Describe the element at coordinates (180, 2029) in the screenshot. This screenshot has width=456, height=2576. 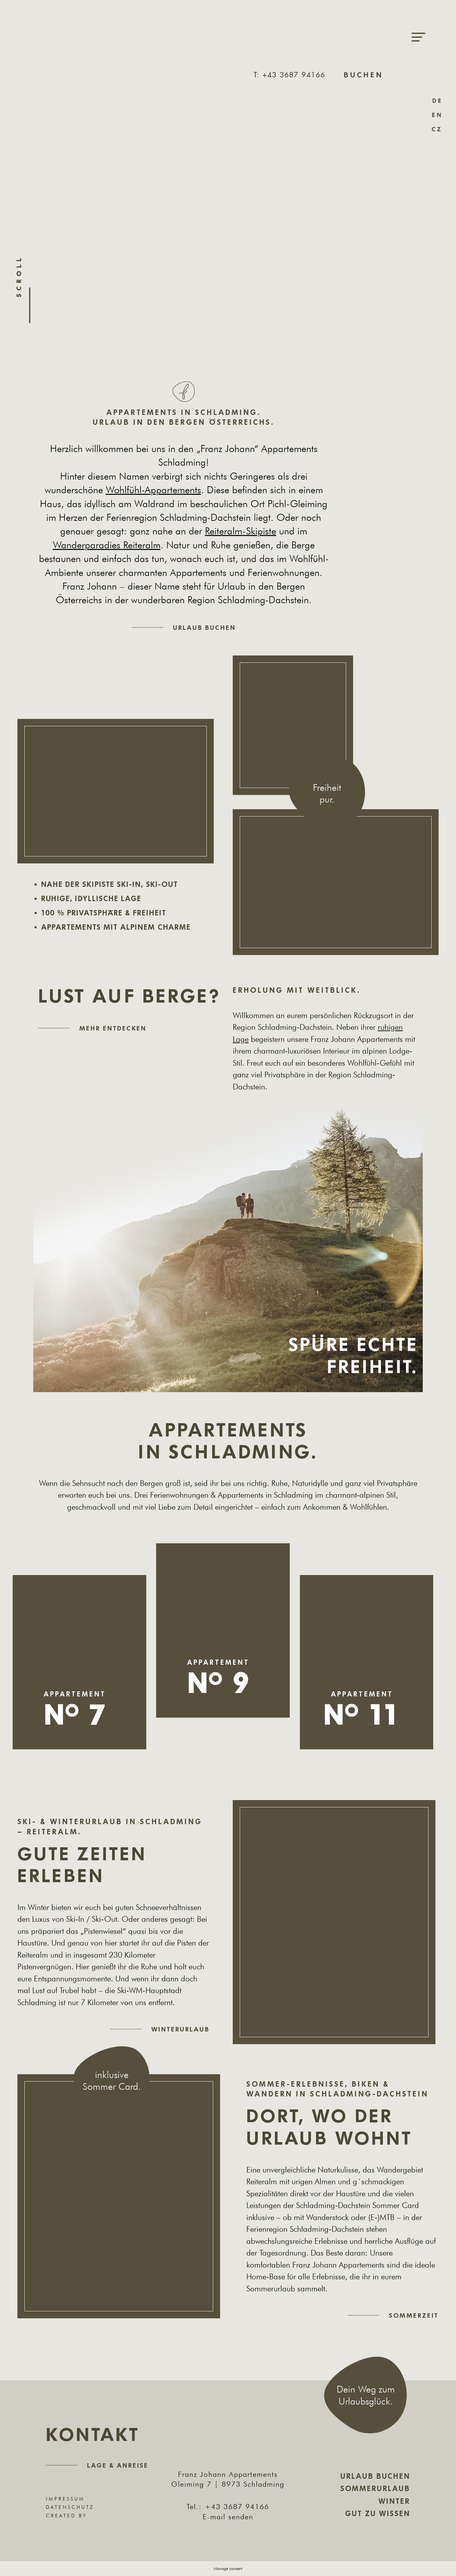
I see `Winterurlaub` at that location.